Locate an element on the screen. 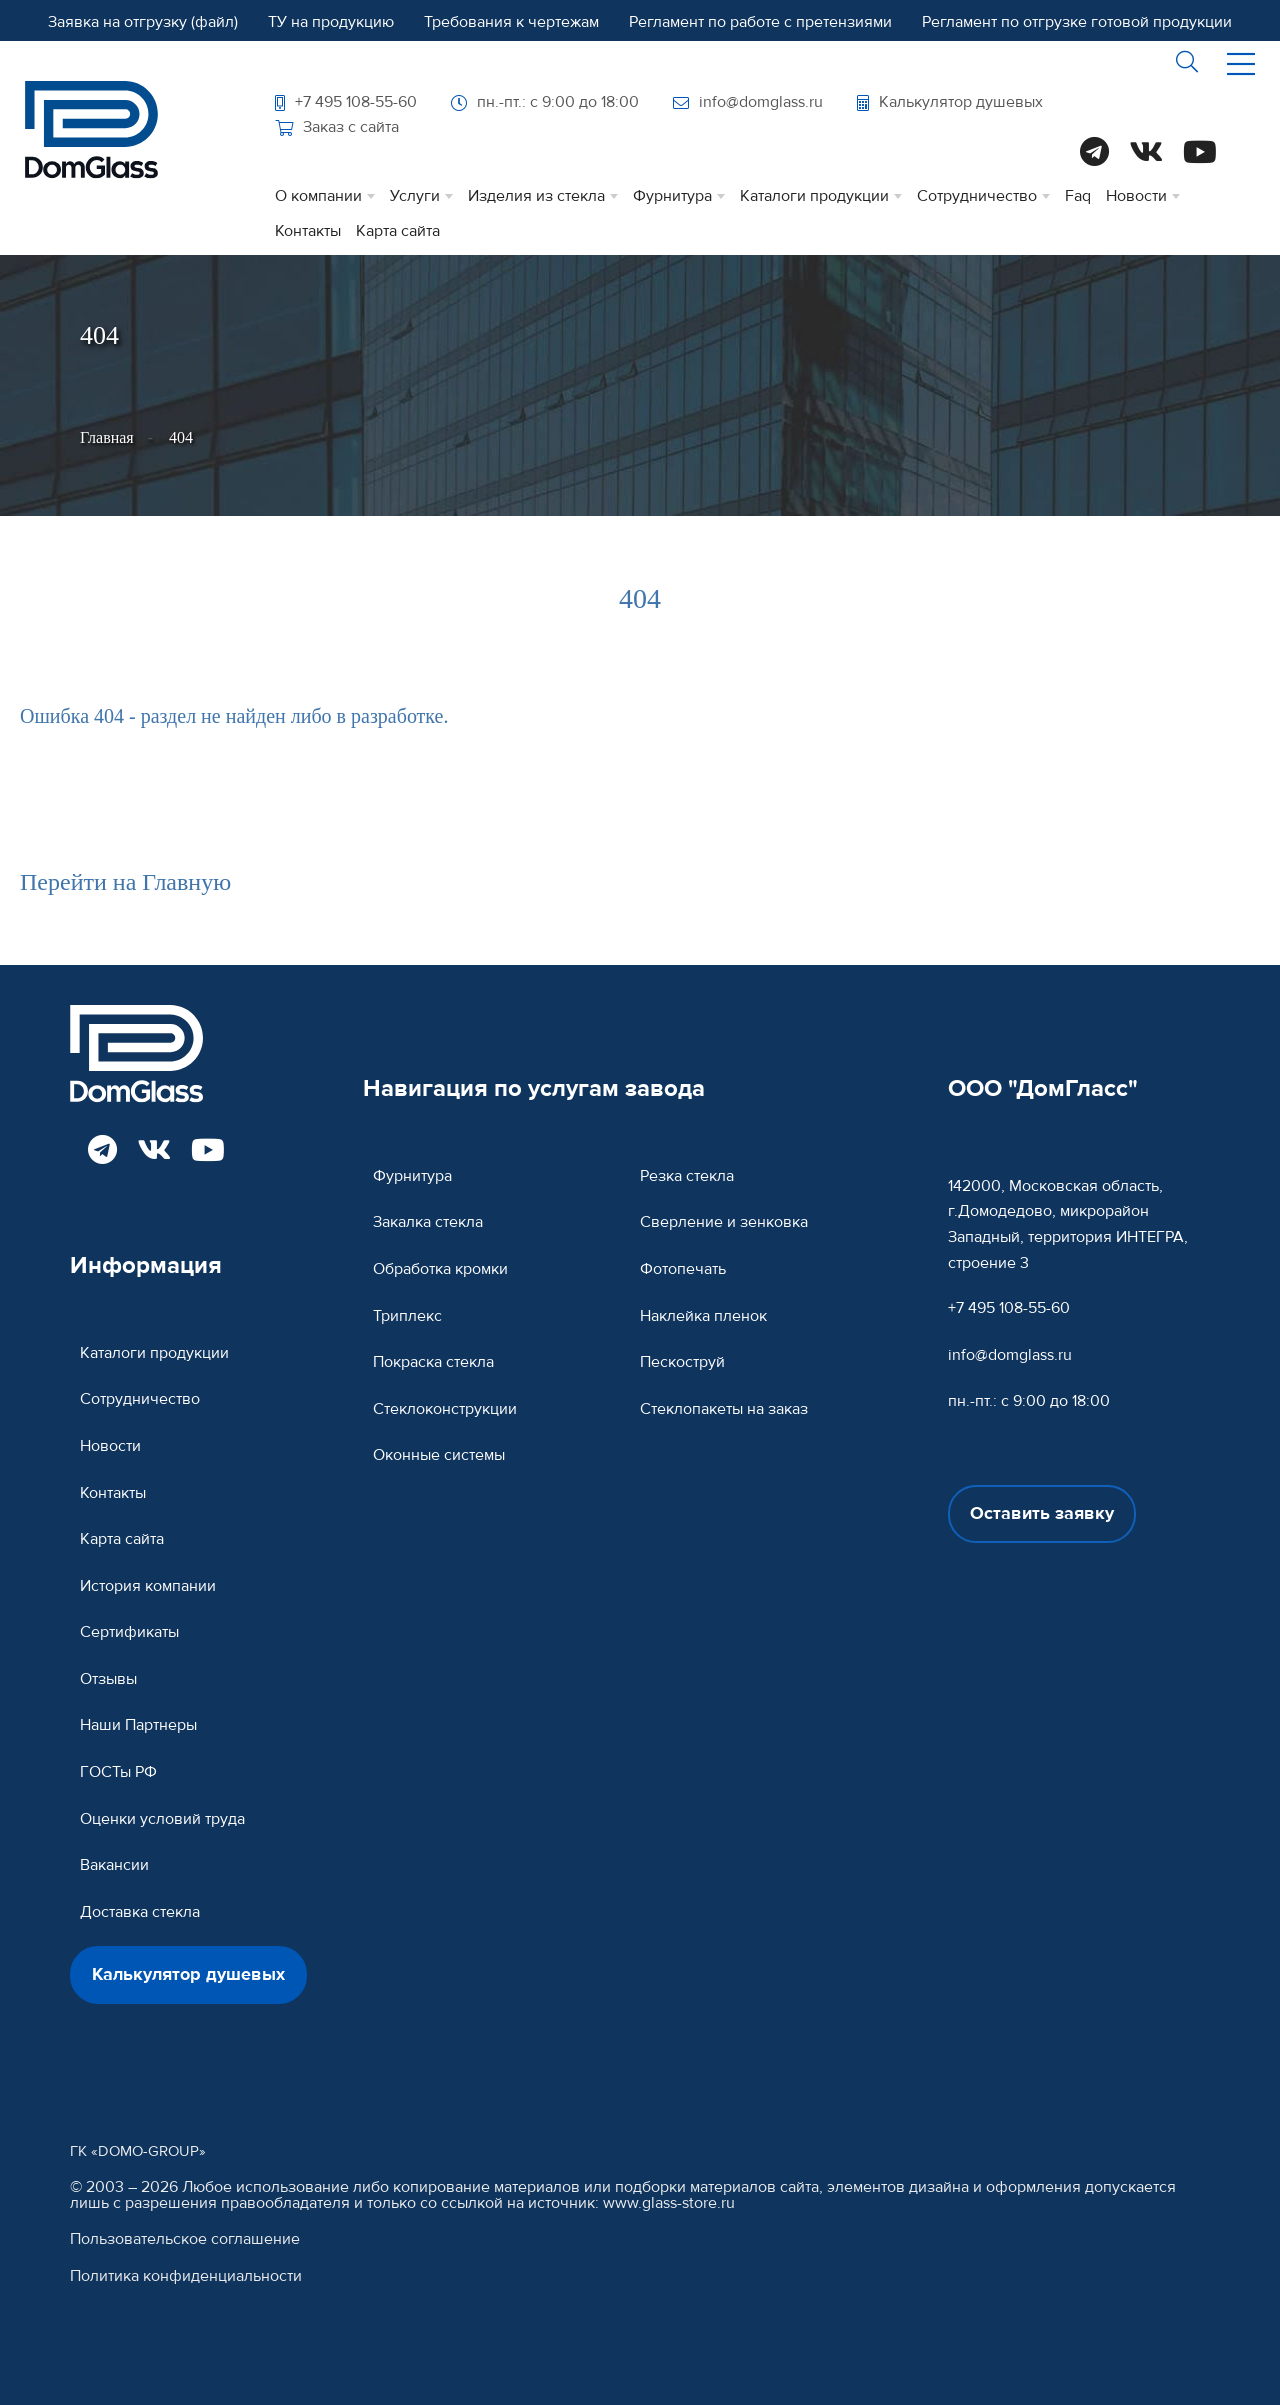  Закалка стекла is located at coordinates (428, 1222).